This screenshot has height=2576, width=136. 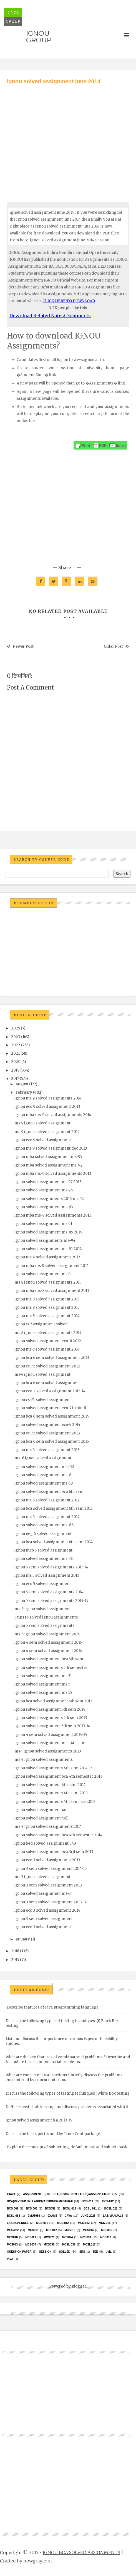 I want to click on ignou mba ms-9 solved assignments 2013, so click(x=52, y=1173).